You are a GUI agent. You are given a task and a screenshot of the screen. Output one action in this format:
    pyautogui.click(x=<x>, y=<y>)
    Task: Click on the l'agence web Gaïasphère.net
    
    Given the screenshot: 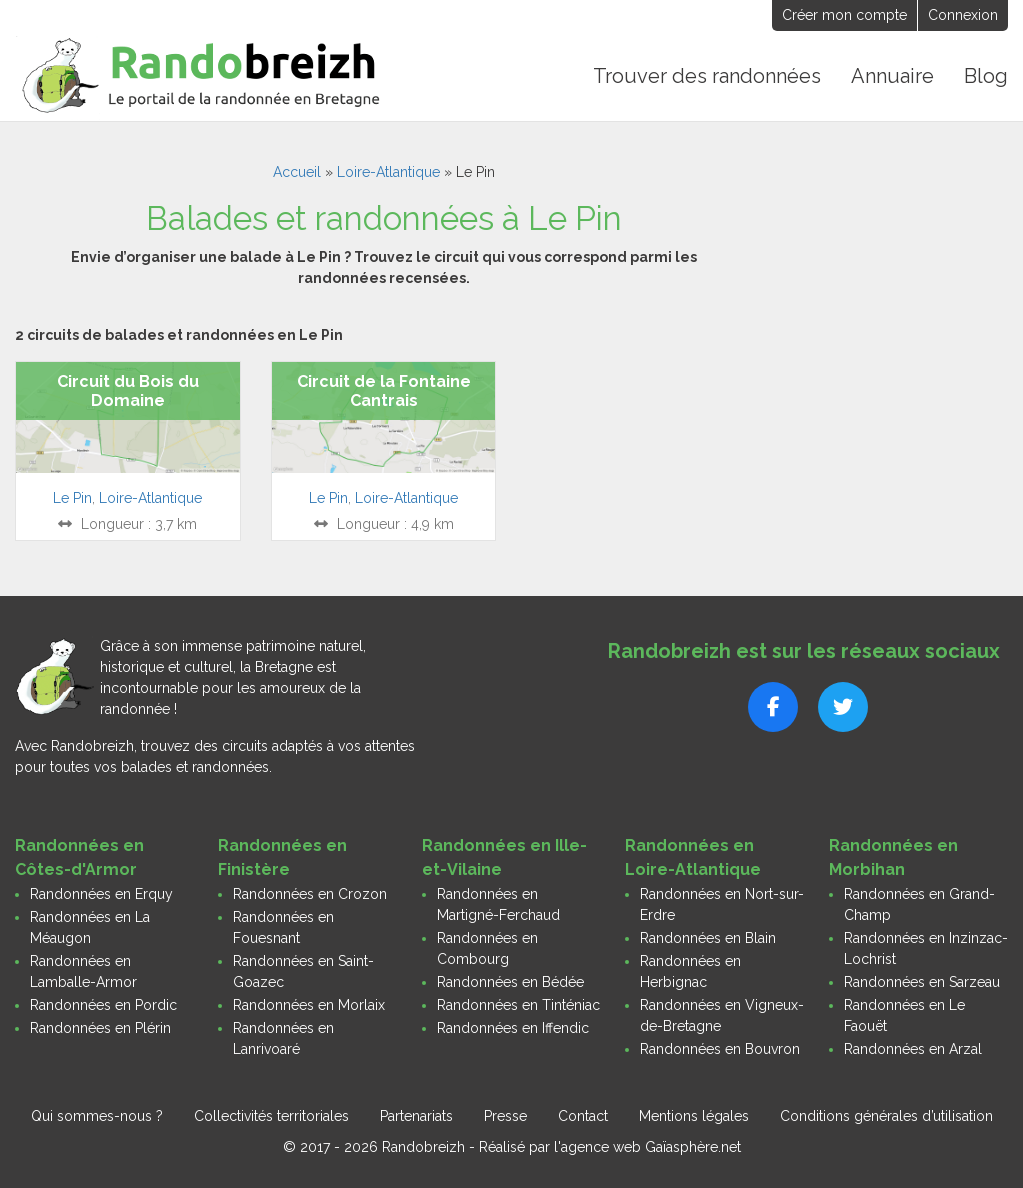 What is the action you would take?
    pyautogui.click(x=647, y=1147)
    